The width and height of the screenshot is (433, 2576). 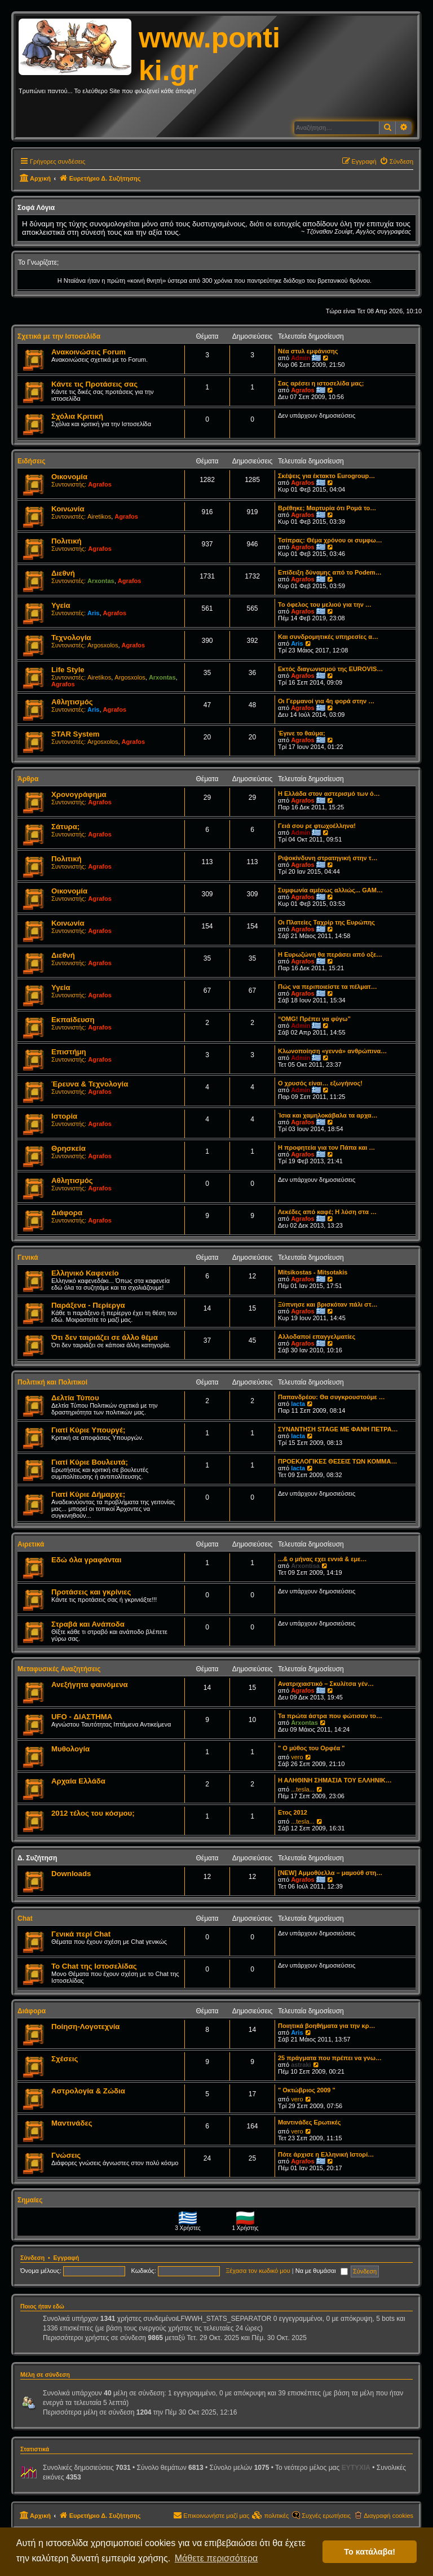 I want to click on Τα πρώτα άστρα που φώτισαν το…, so click(x=330, y=1715).